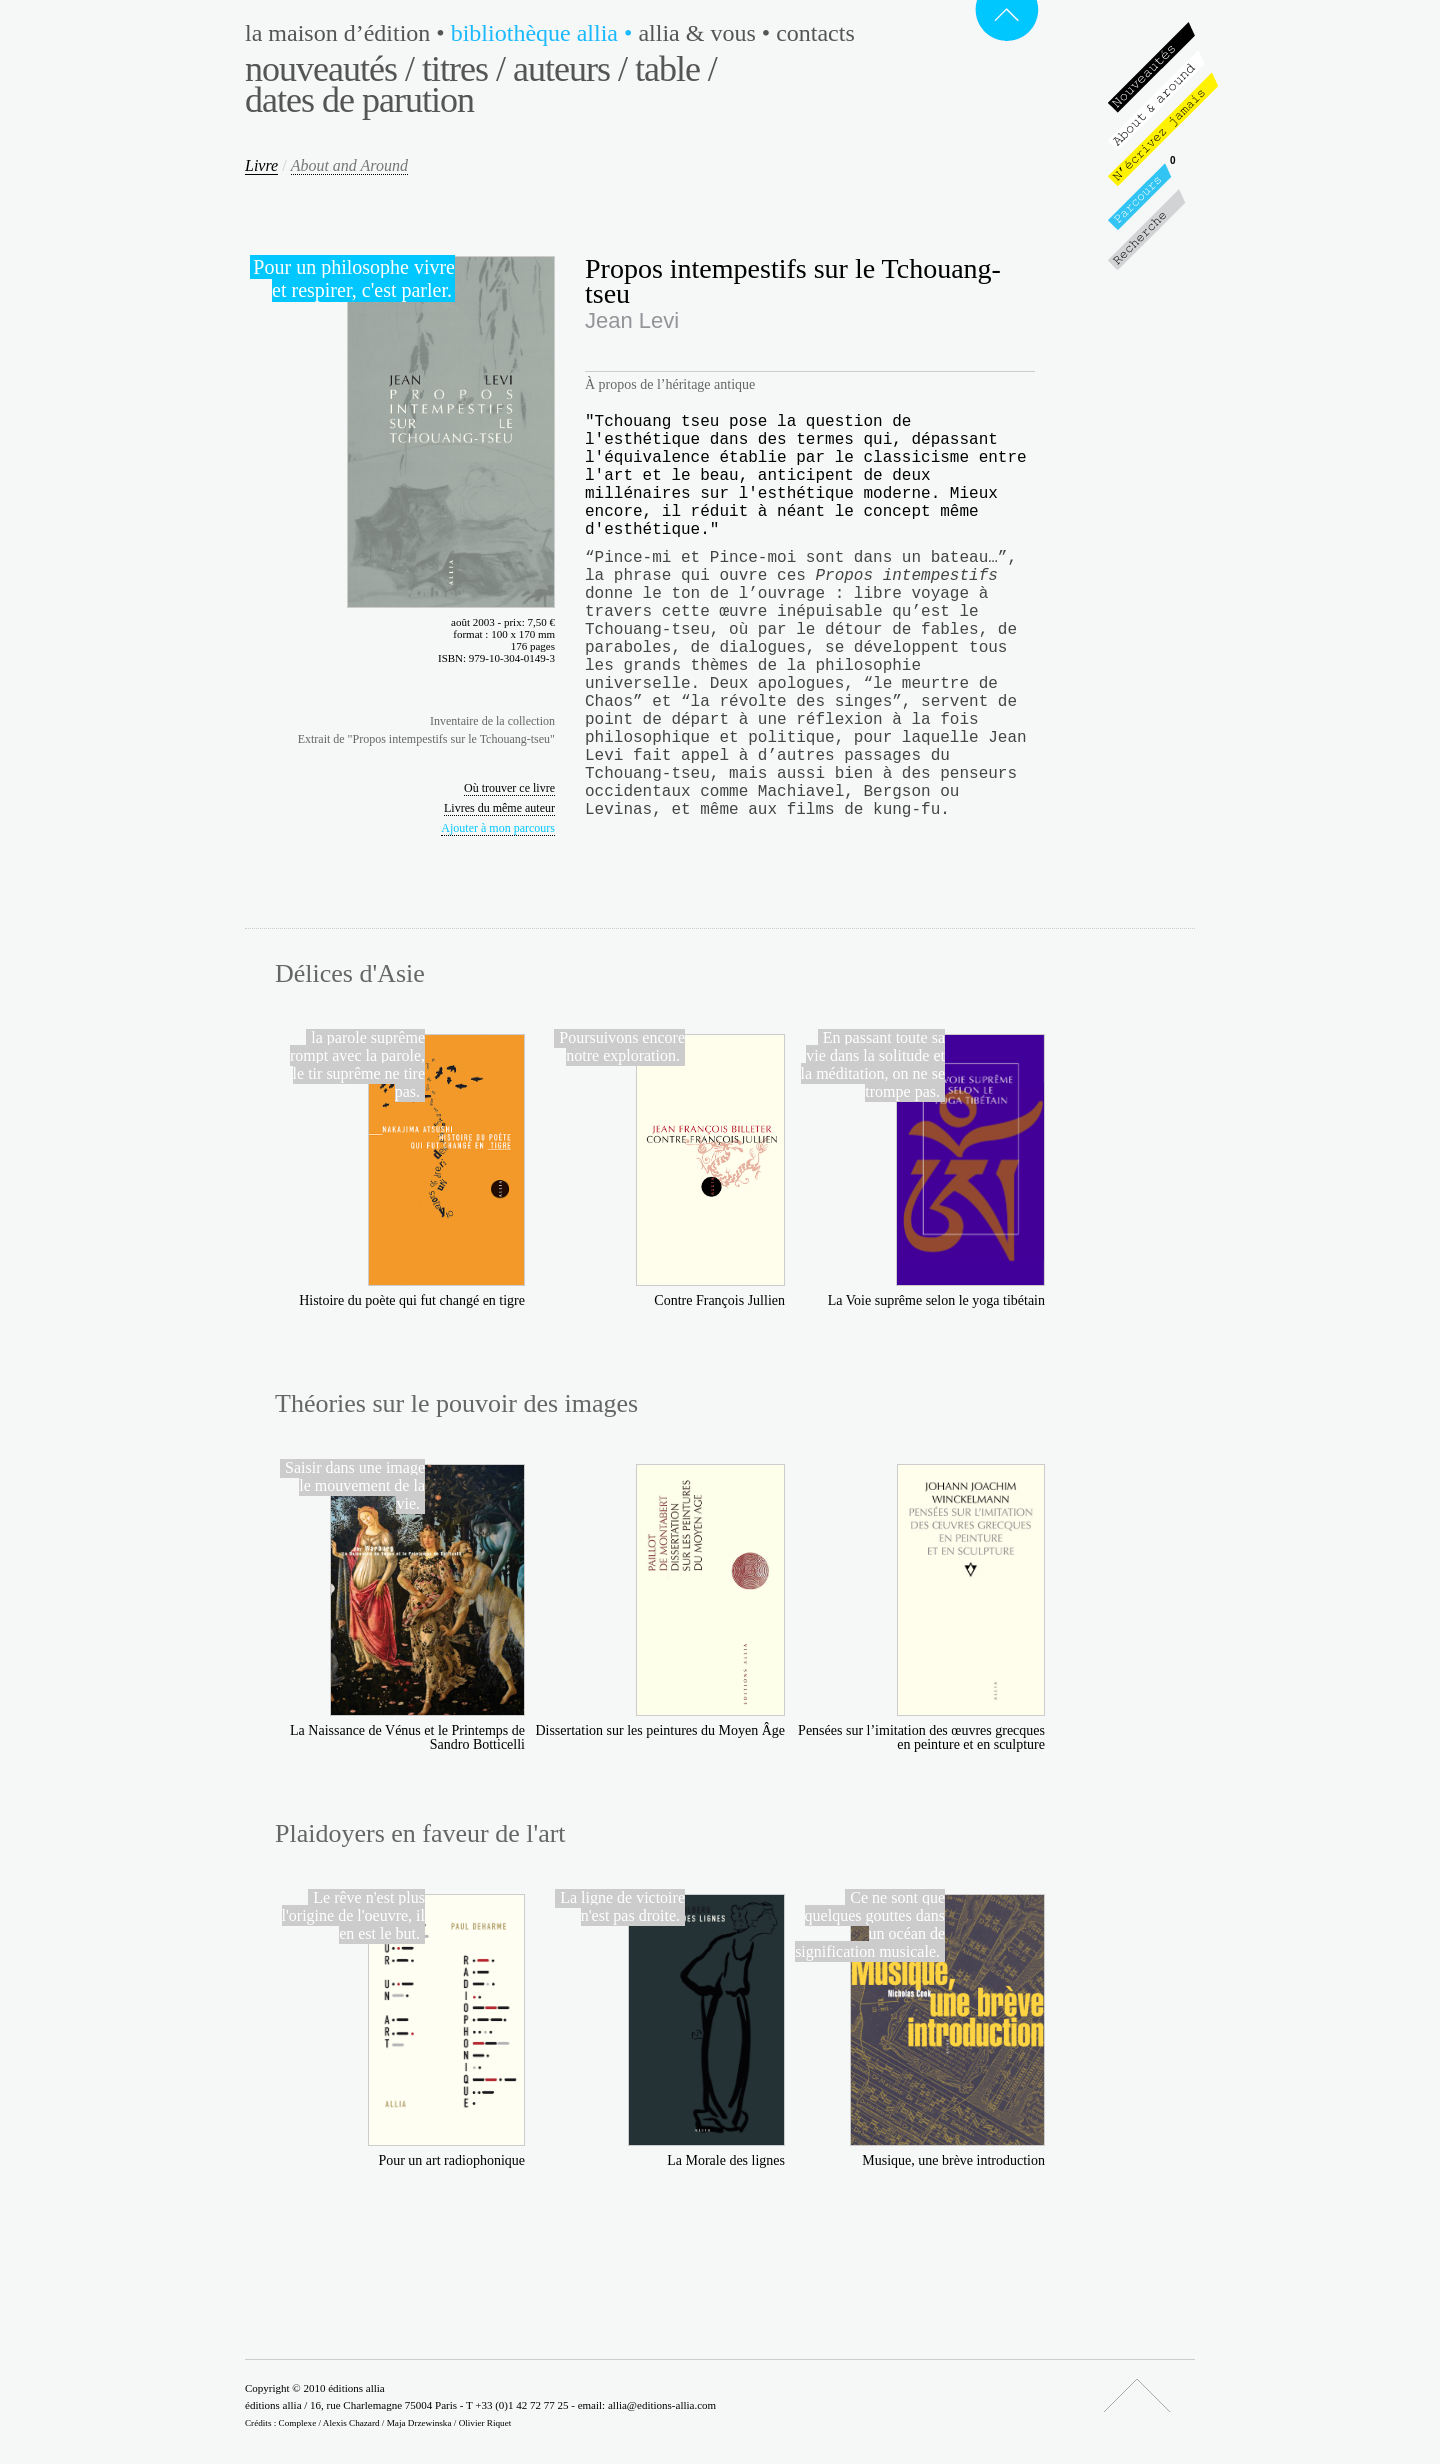  What do you see at coordinates (499, 808) in the screenshot?
I see `Livres du même auteur` at bounding box center [499, 808].